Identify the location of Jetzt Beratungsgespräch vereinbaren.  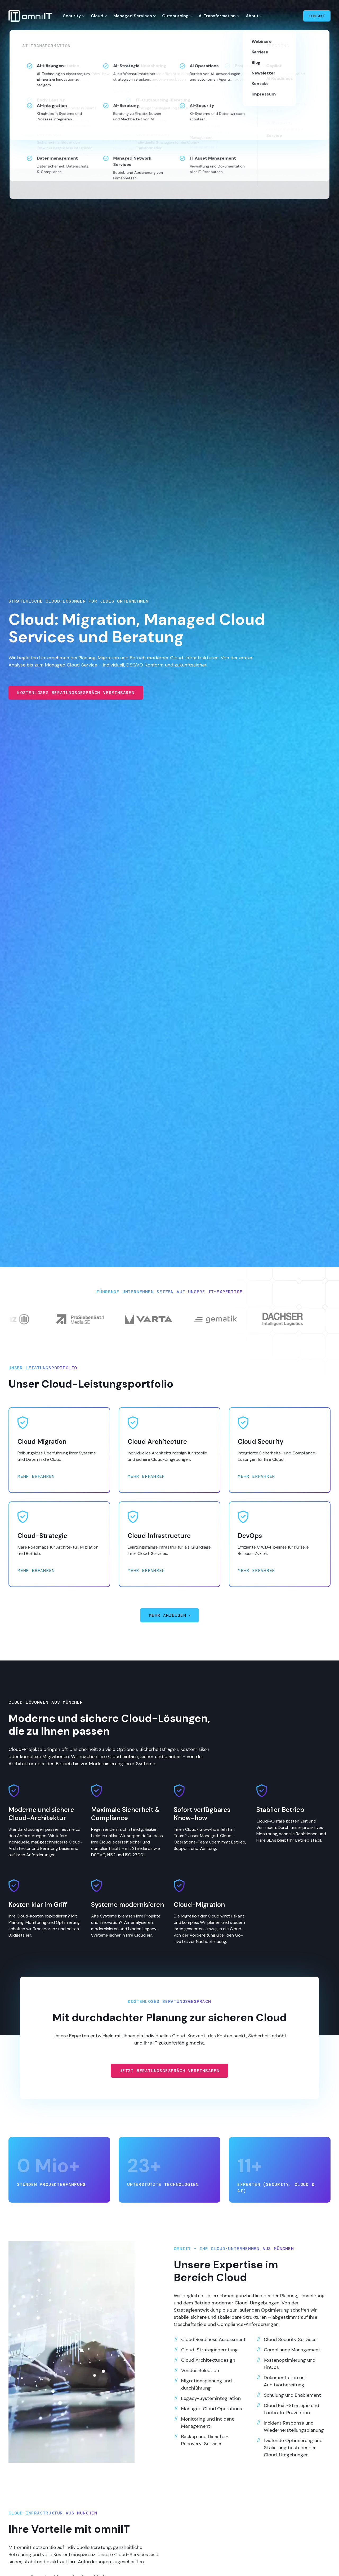
(169, 2078).